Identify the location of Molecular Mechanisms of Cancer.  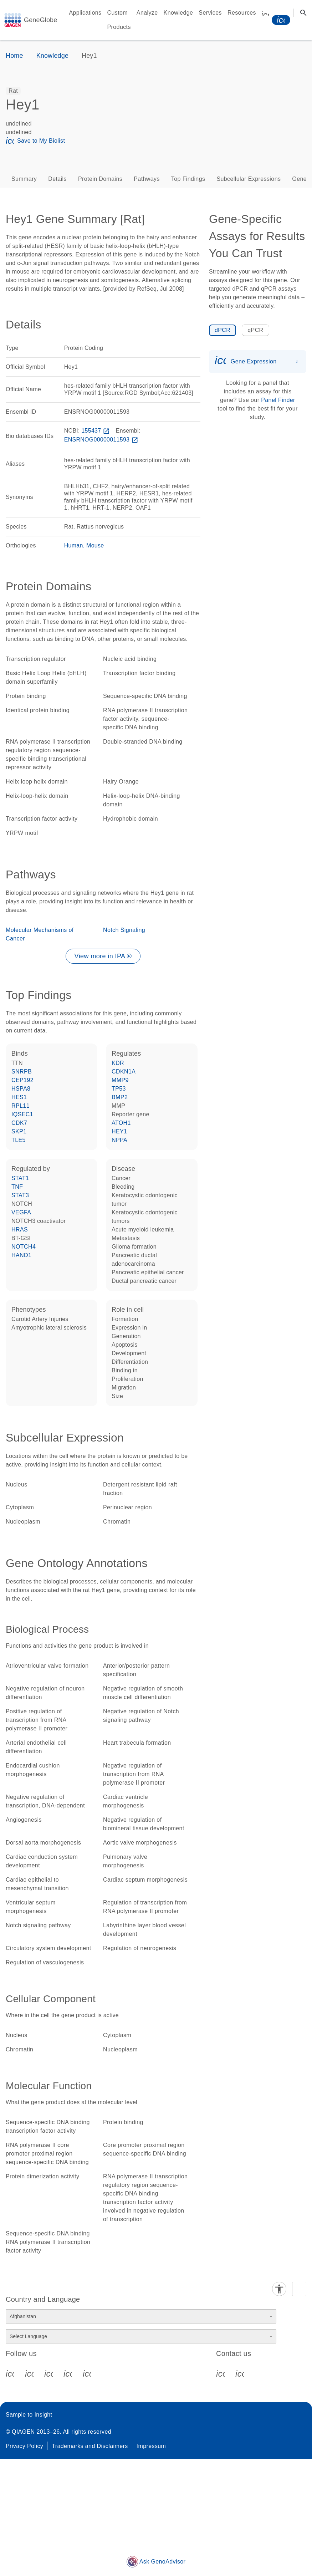
(40, 934).